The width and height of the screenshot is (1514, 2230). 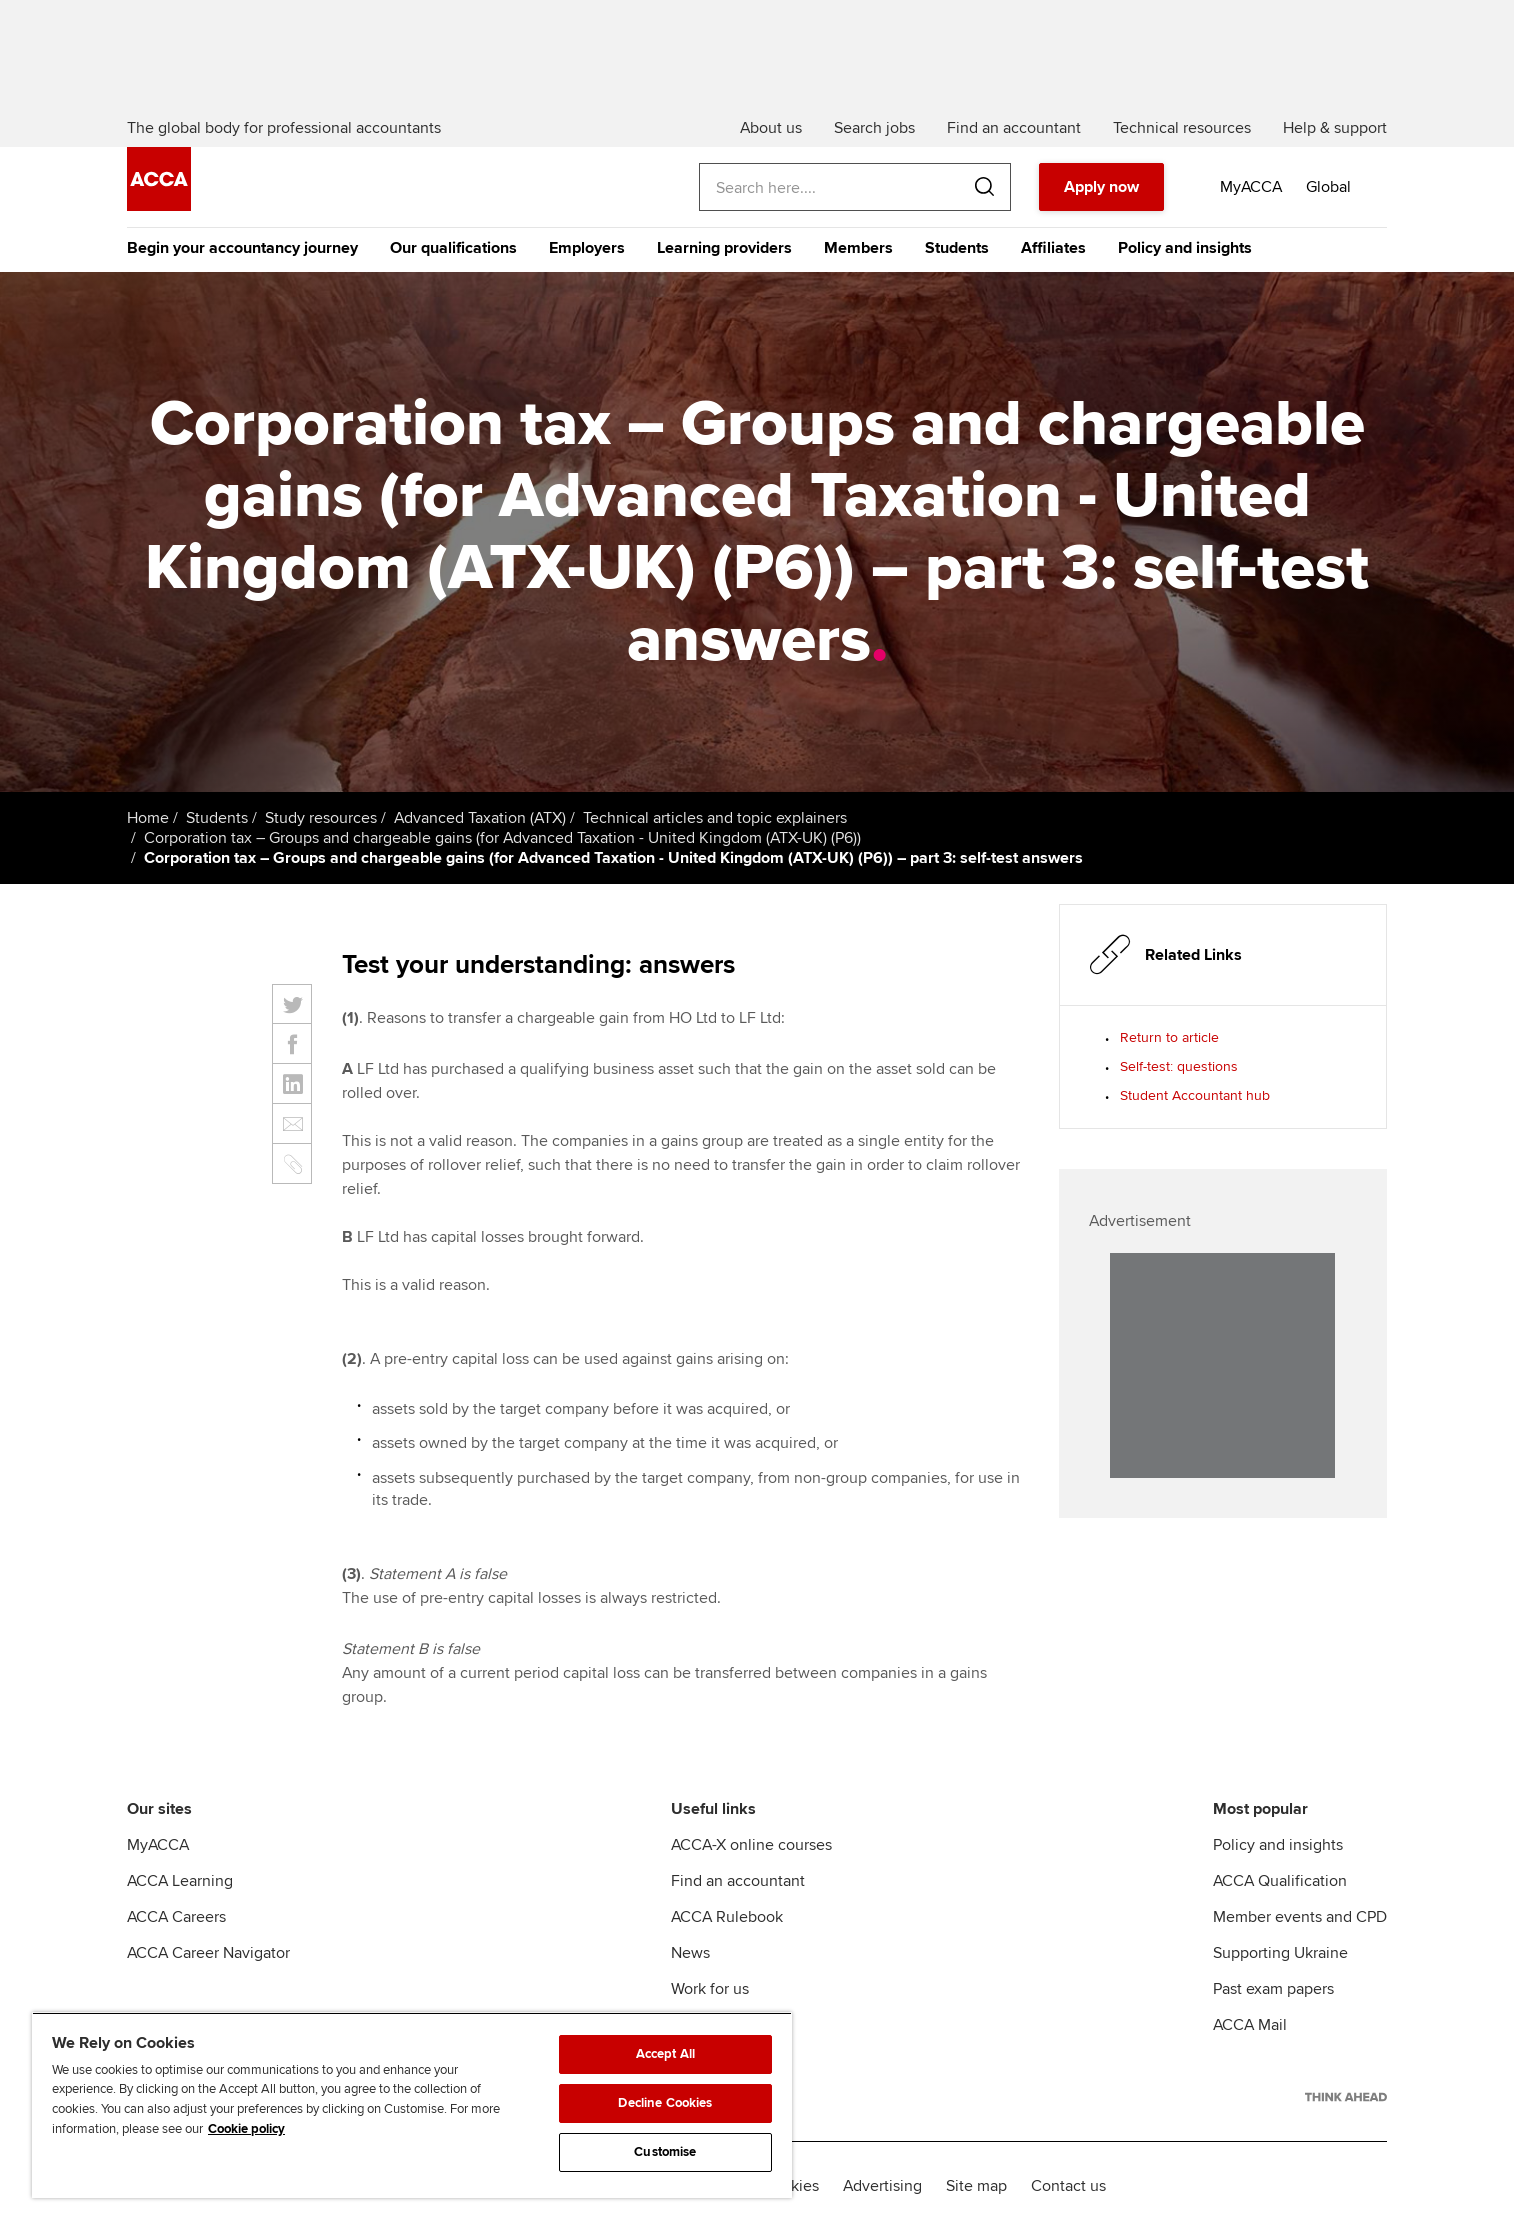 What do you see at coordinates (665, 2103) in the screenshot?
I see `Decline Cookies` at bounding box center [665, 2103].